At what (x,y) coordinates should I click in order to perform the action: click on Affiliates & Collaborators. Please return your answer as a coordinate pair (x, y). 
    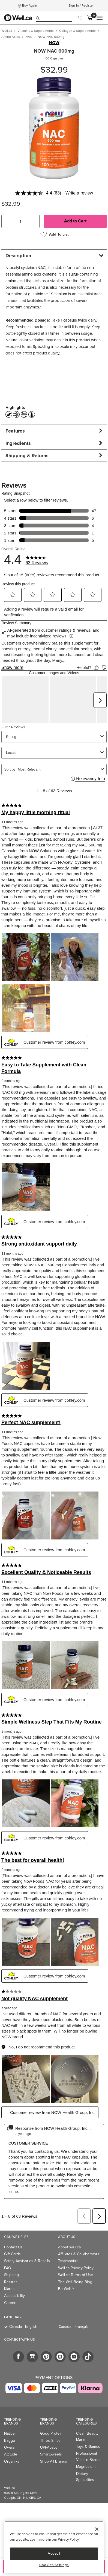
    Looking at the image, I should click on (78, 2231).